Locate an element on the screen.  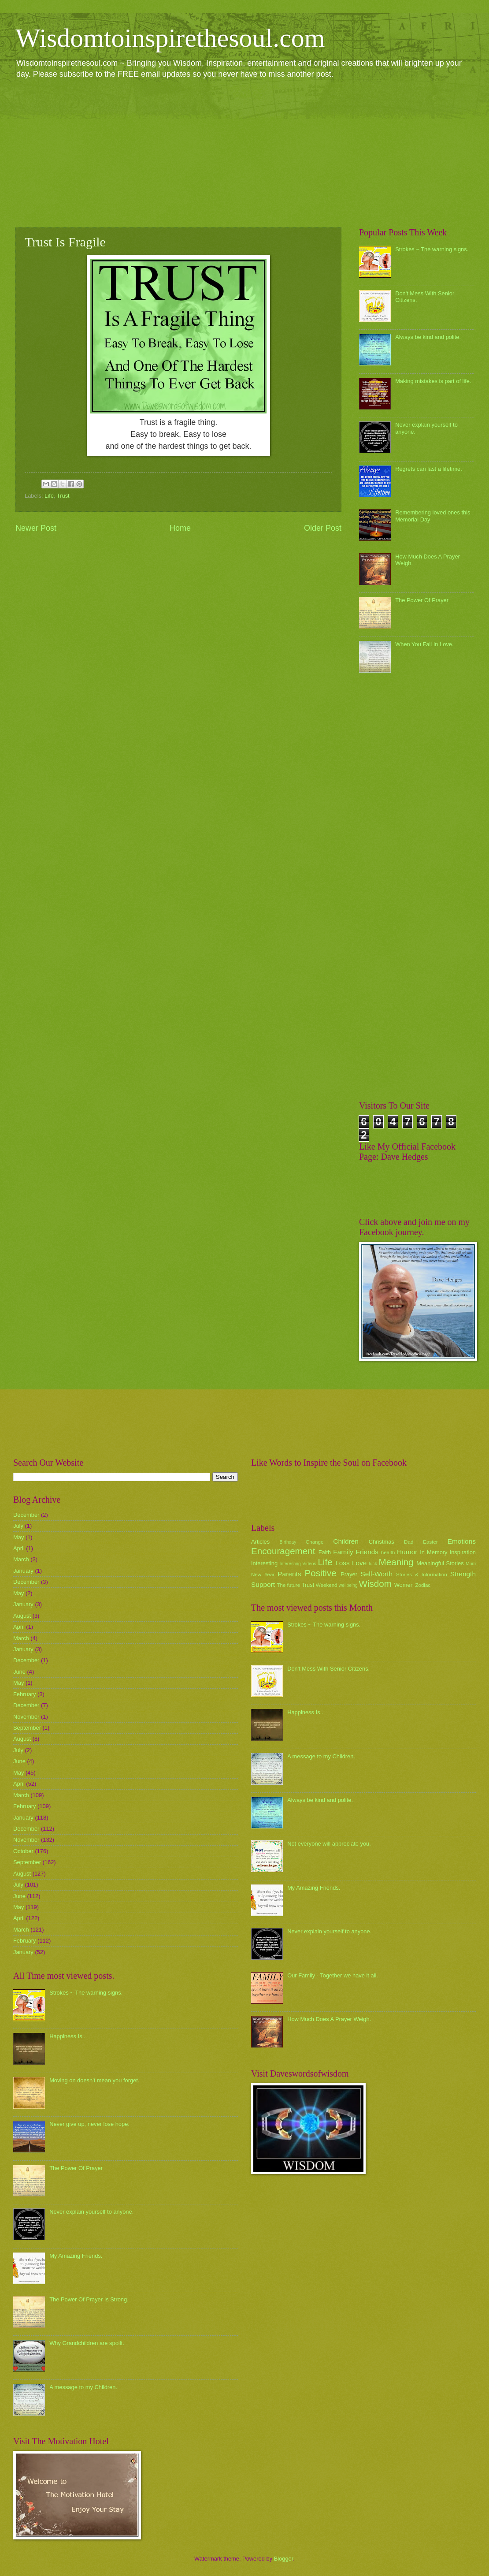
November is located at coordinates (26, 1716).